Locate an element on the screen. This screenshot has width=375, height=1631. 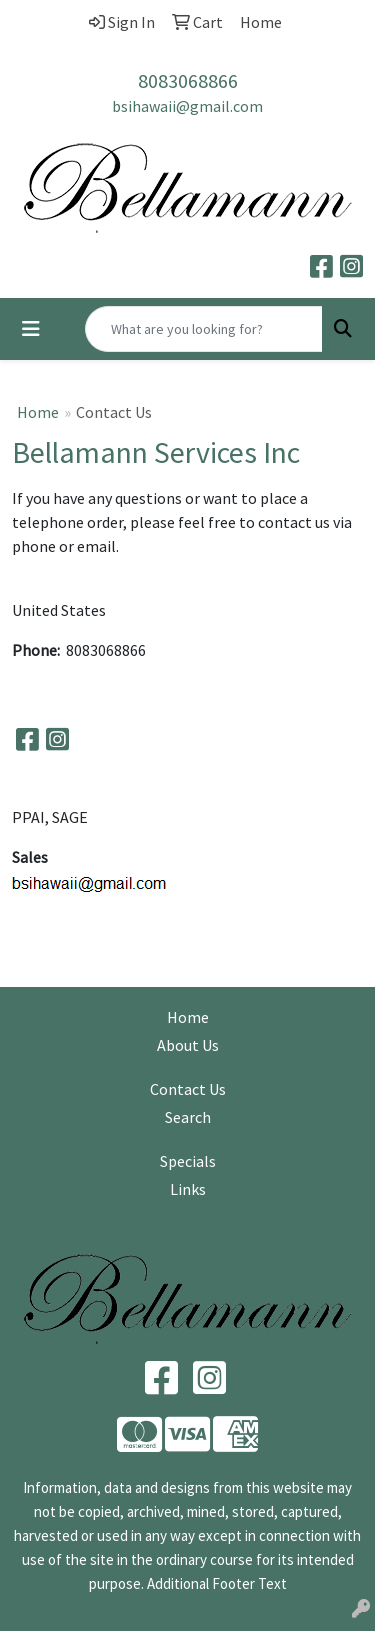
[Toggle navigation] is located at coordinates (31, 329).